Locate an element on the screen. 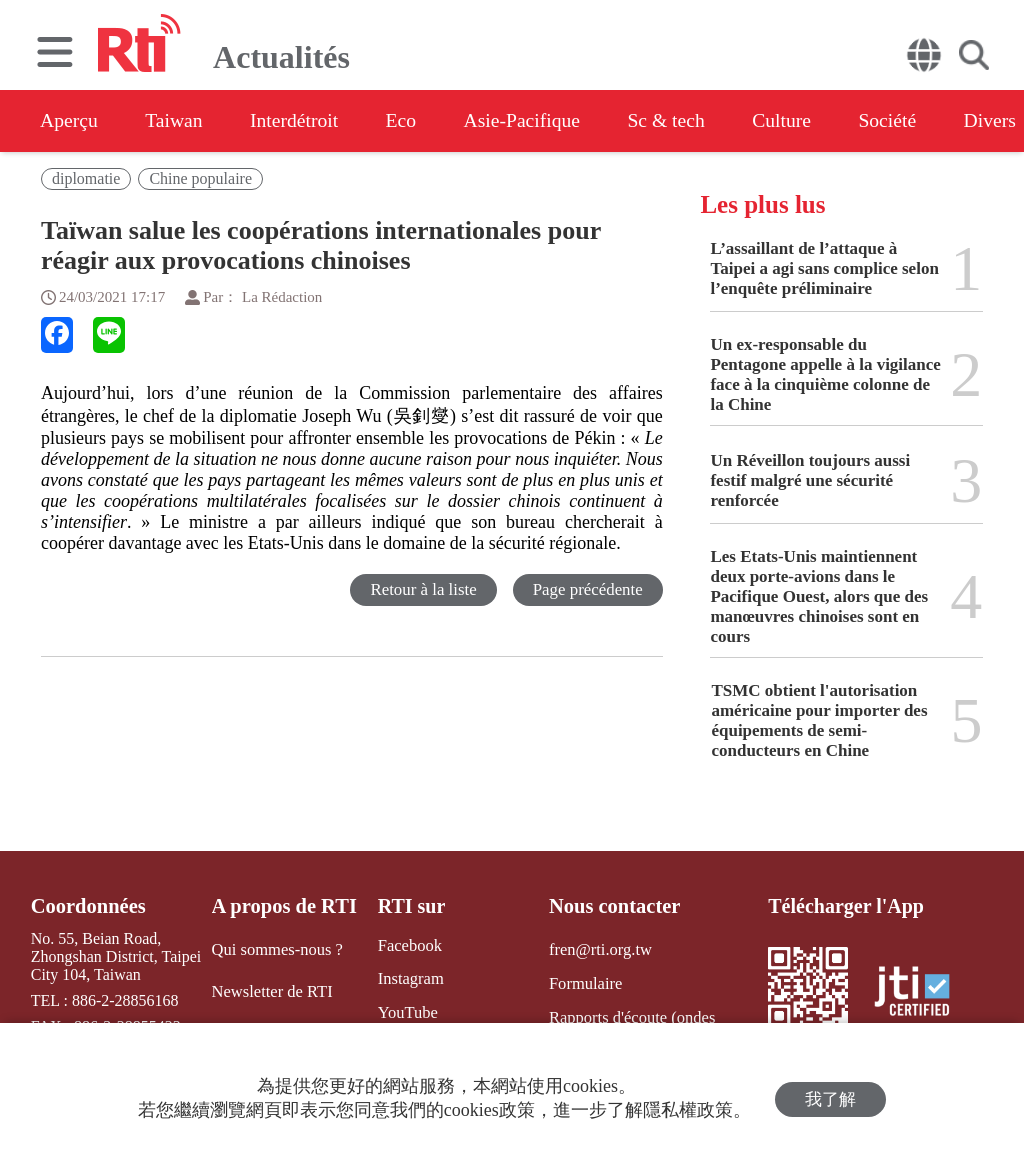 The width and height of the screenshot is (1024, 1173). Newsletter de RTI is located at coordinates (271, 990).